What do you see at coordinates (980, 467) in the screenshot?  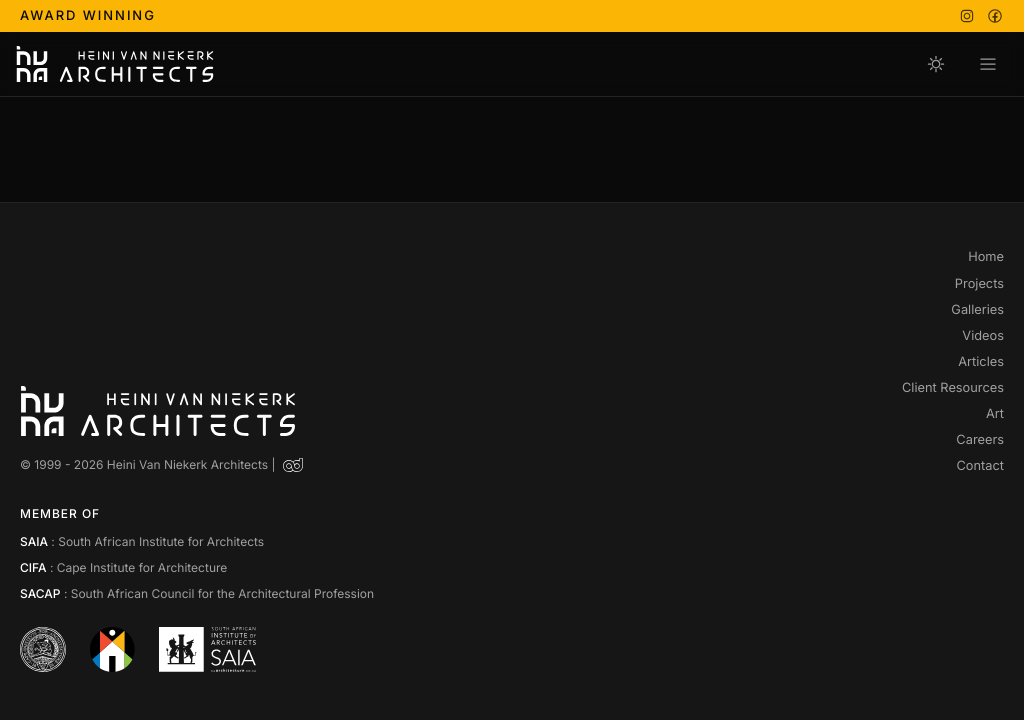 I see `Contact` at bounding box center [980, 467].